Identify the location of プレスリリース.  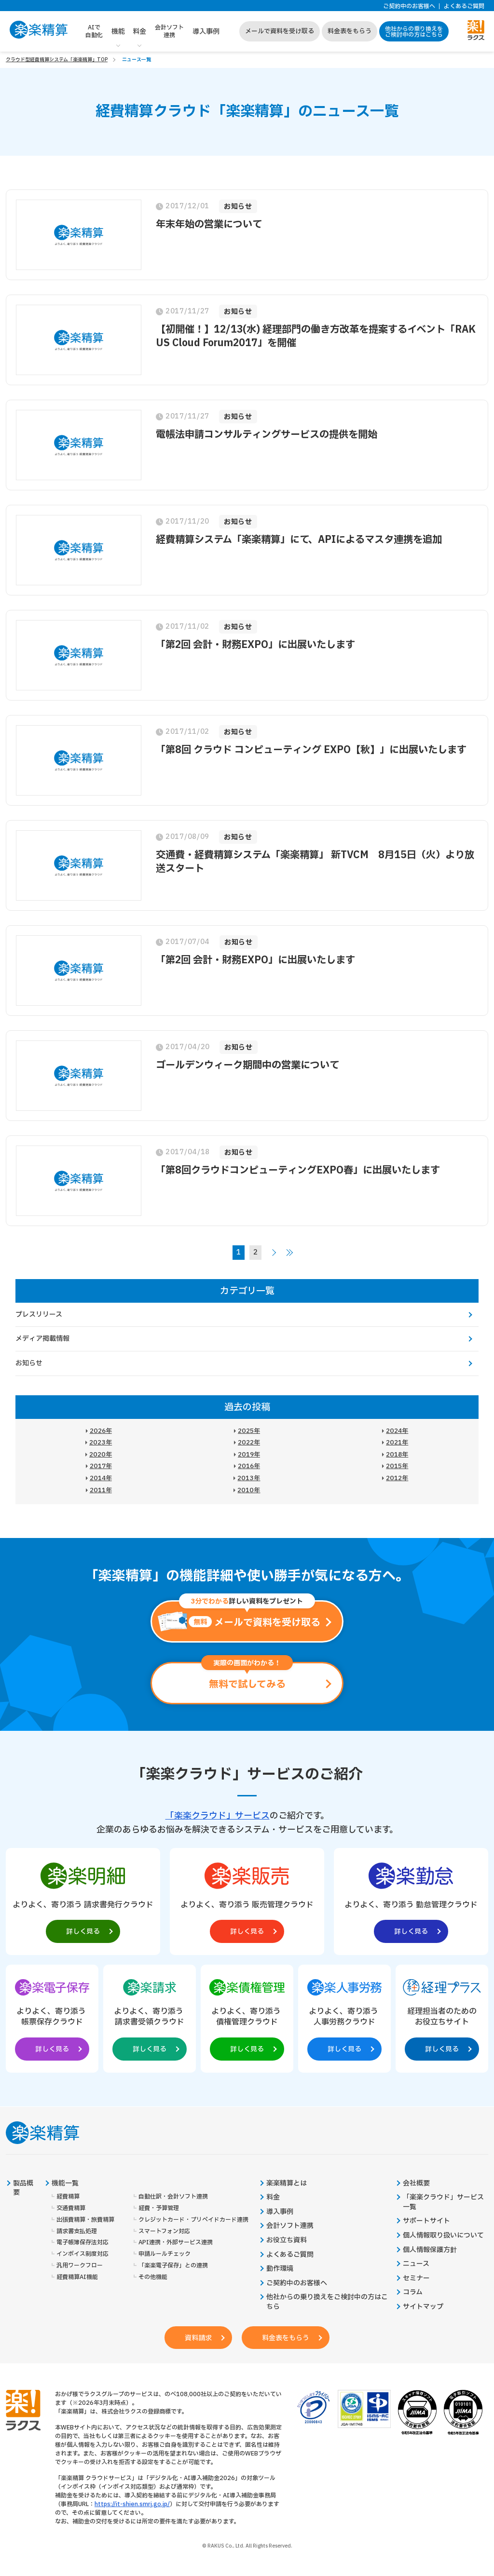
(38, 1314).